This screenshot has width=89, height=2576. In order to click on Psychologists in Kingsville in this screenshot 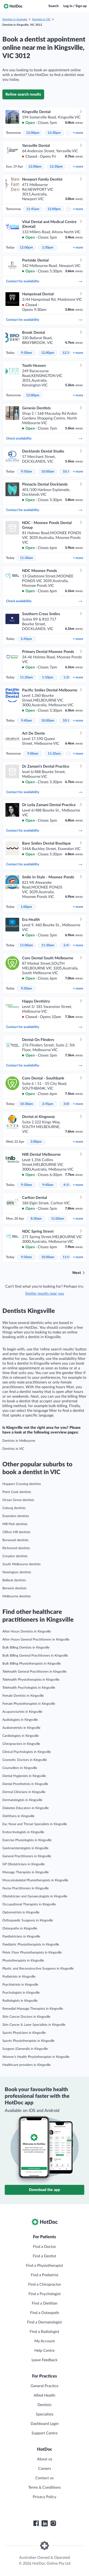, I will do `click(21, 1992)`.